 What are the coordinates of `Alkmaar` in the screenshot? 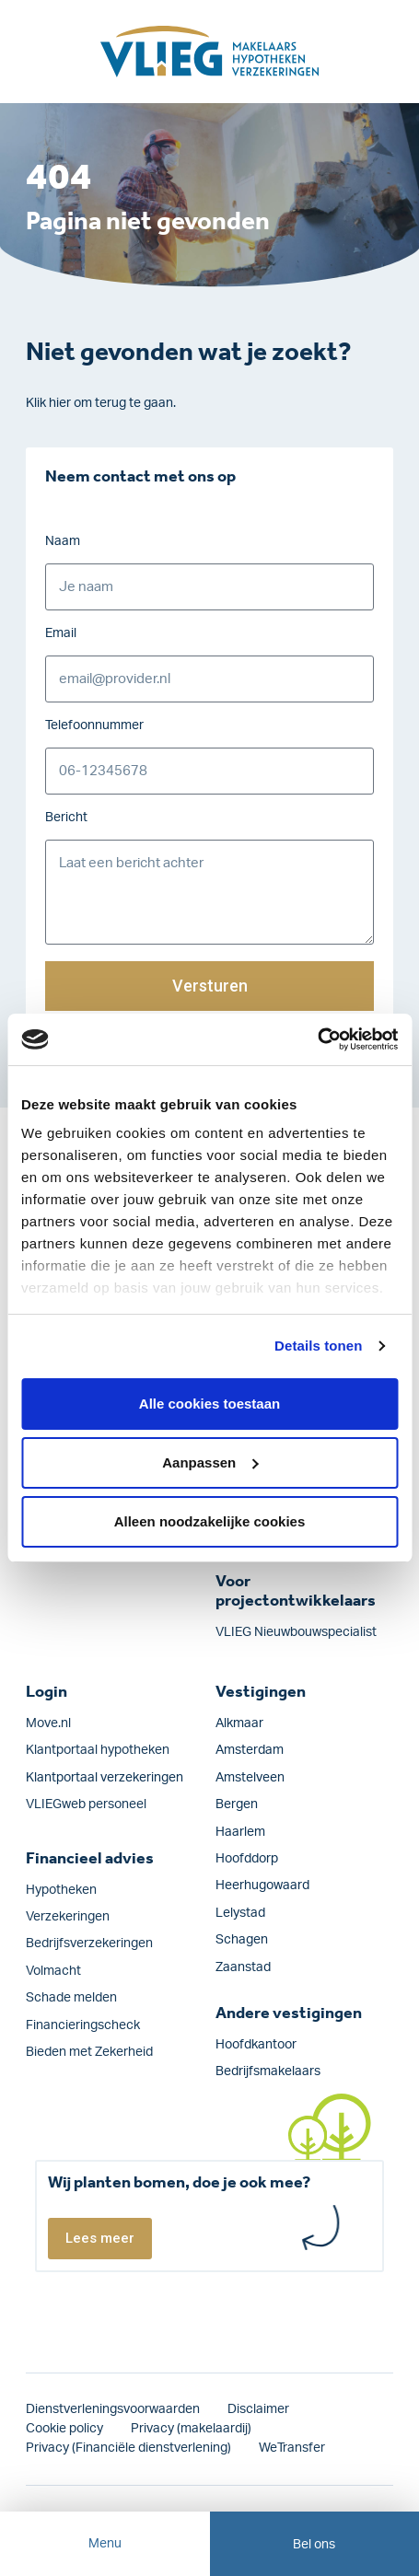 It's located at (239, 1723).